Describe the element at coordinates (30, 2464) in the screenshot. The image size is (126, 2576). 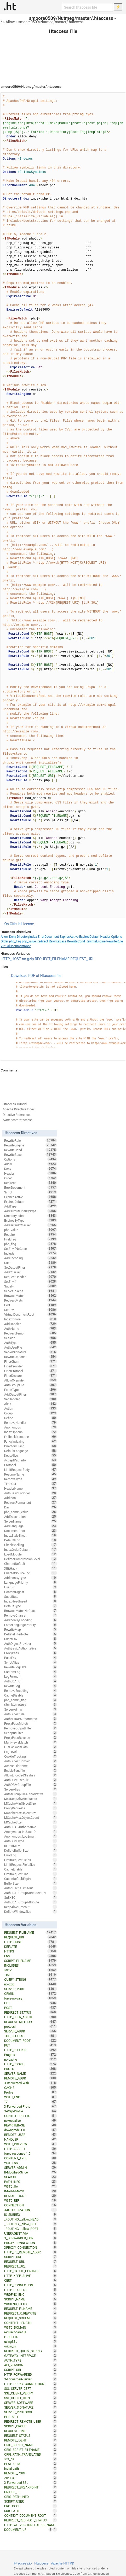
I see `PLATFORM` at that location.